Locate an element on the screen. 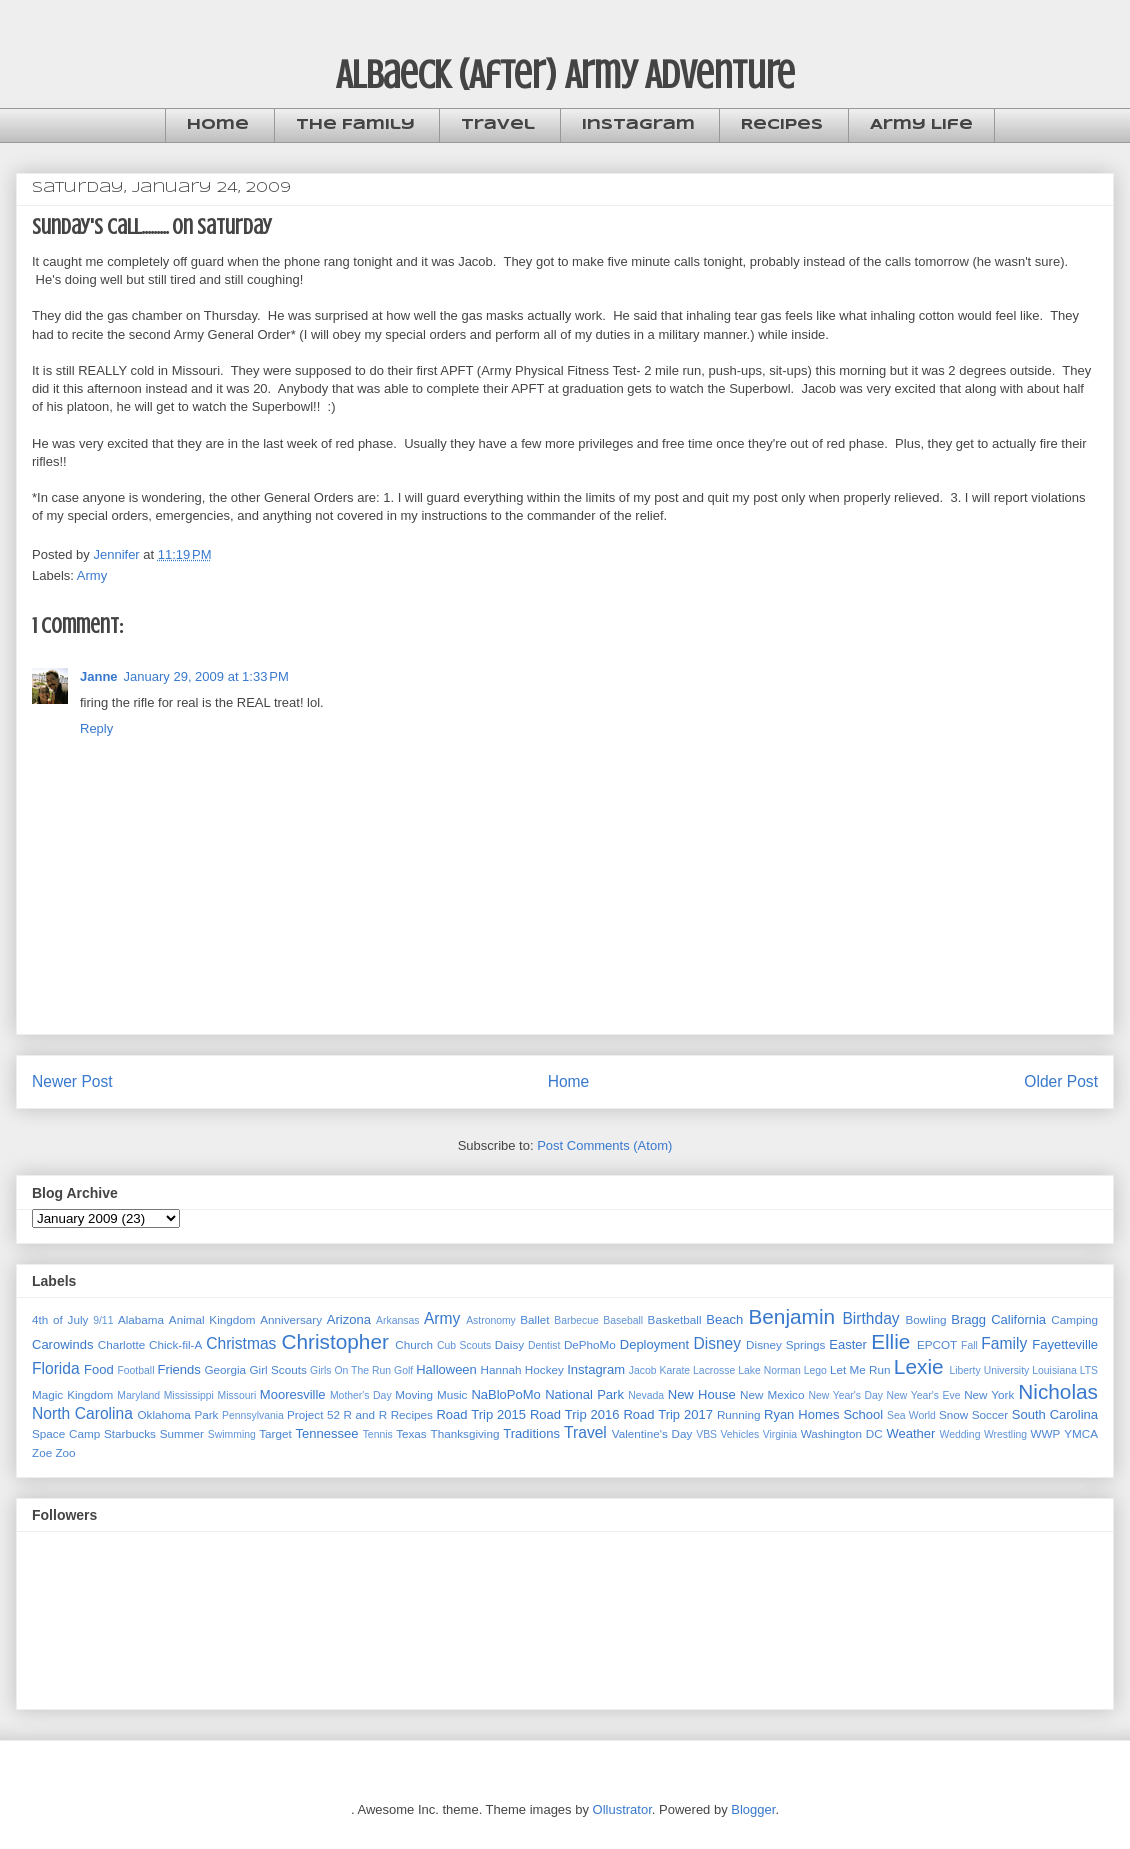  Instagram is located at coordinates (638, 125).